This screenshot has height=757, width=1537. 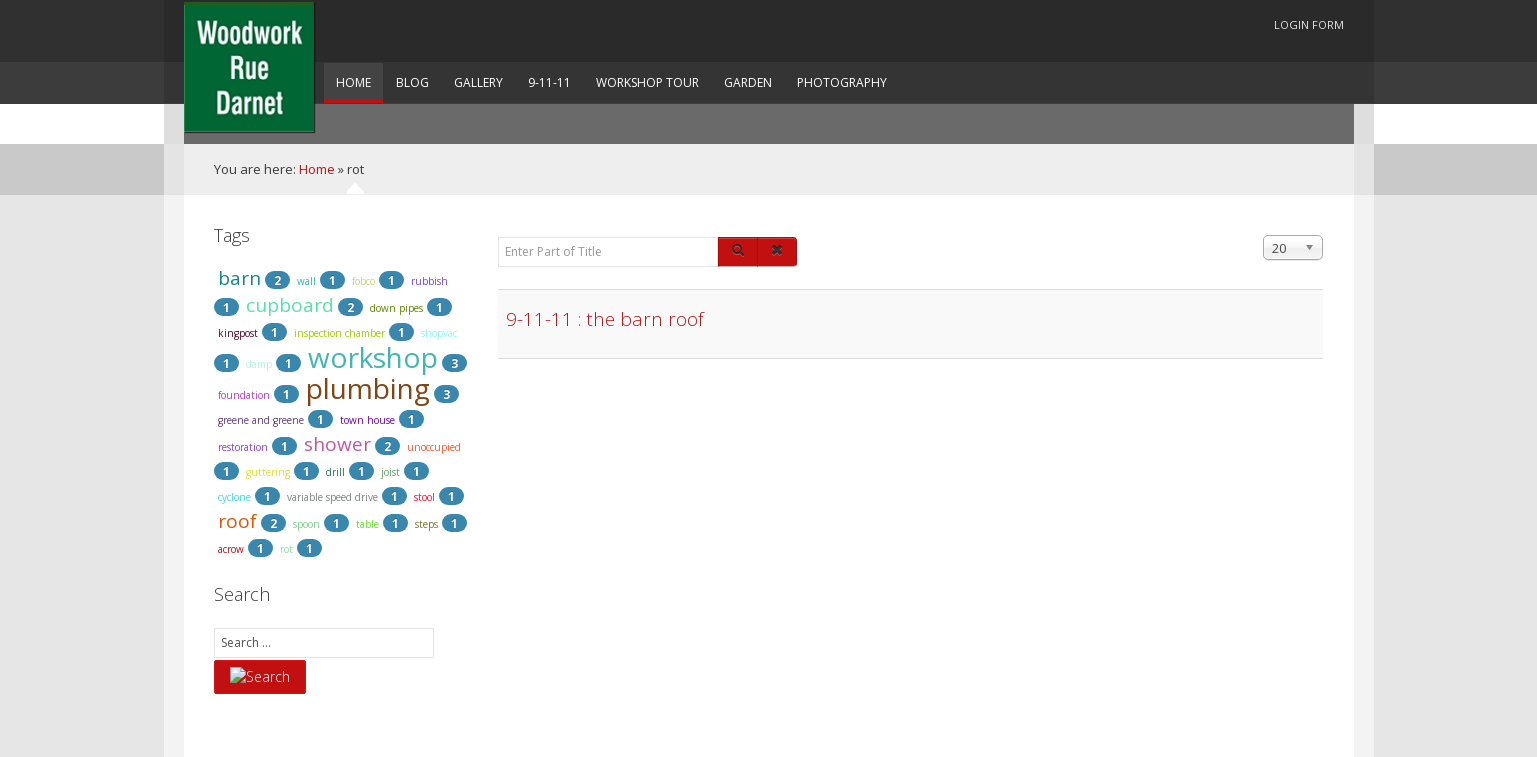 I want to click on greene and greene, so click(x=261, y=420).